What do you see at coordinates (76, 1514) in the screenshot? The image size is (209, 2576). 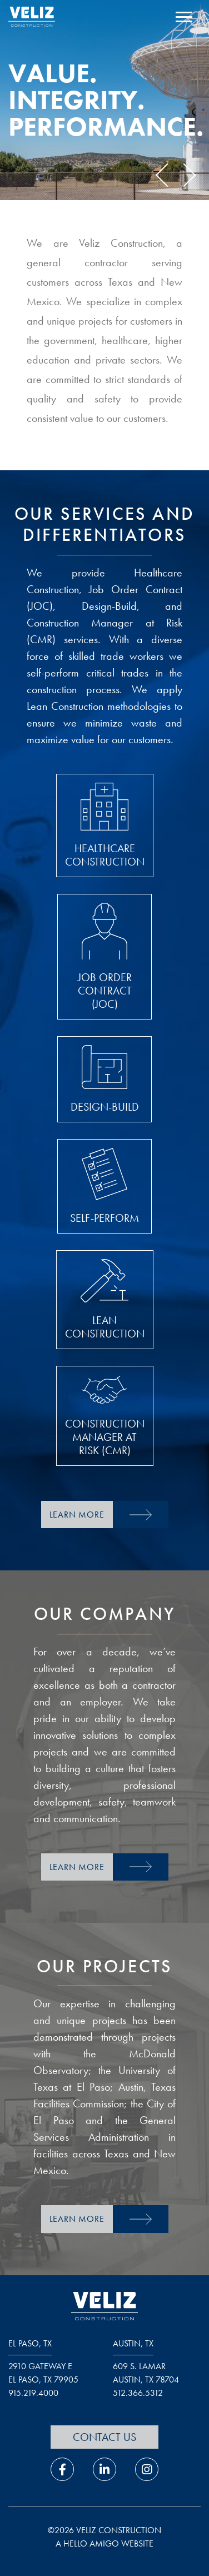 I see `Learn More` at bounding box center [76, 1514].